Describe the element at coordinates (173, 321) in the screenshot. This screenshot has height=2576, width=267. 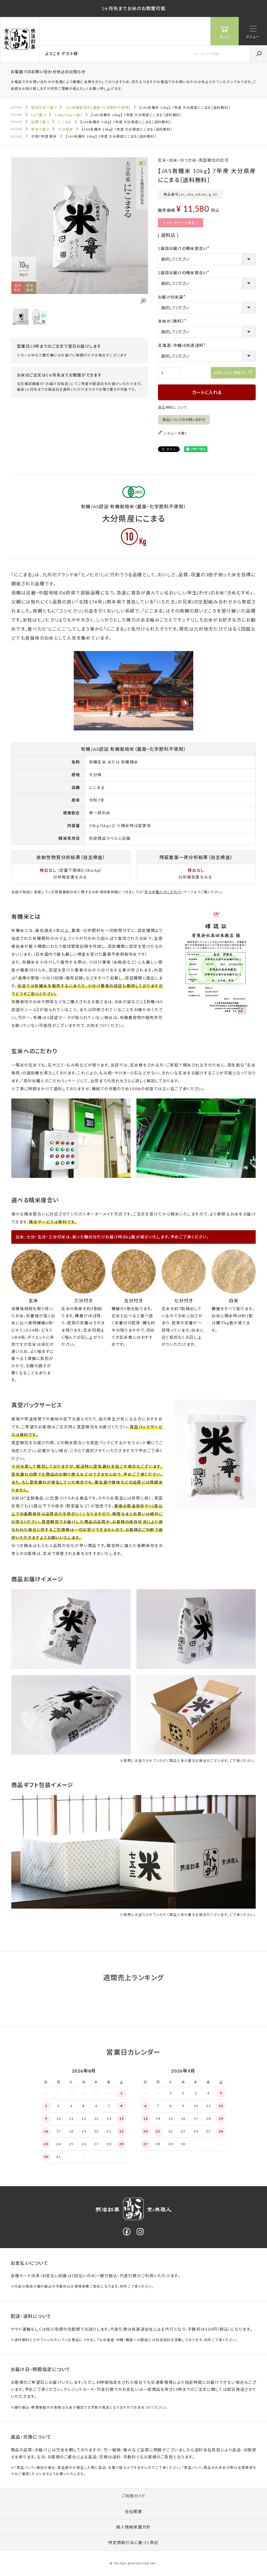
I see `米ぬか［無料］` at that location.